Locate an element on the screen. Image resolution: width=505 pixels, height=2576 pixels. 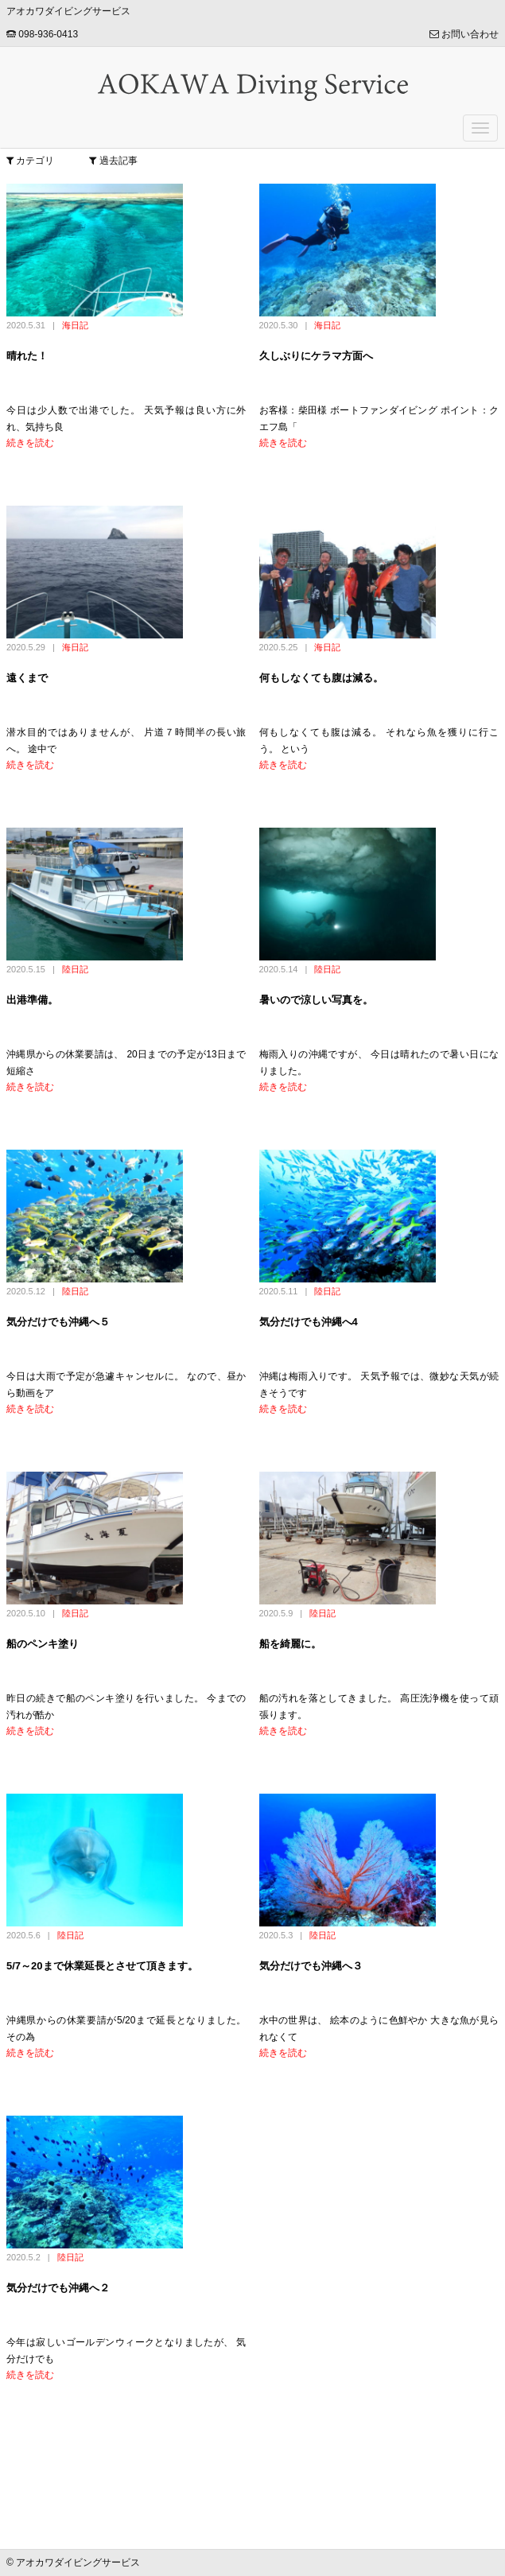
何もしなくても腹は減る。 is located at coordinates (321, 678).